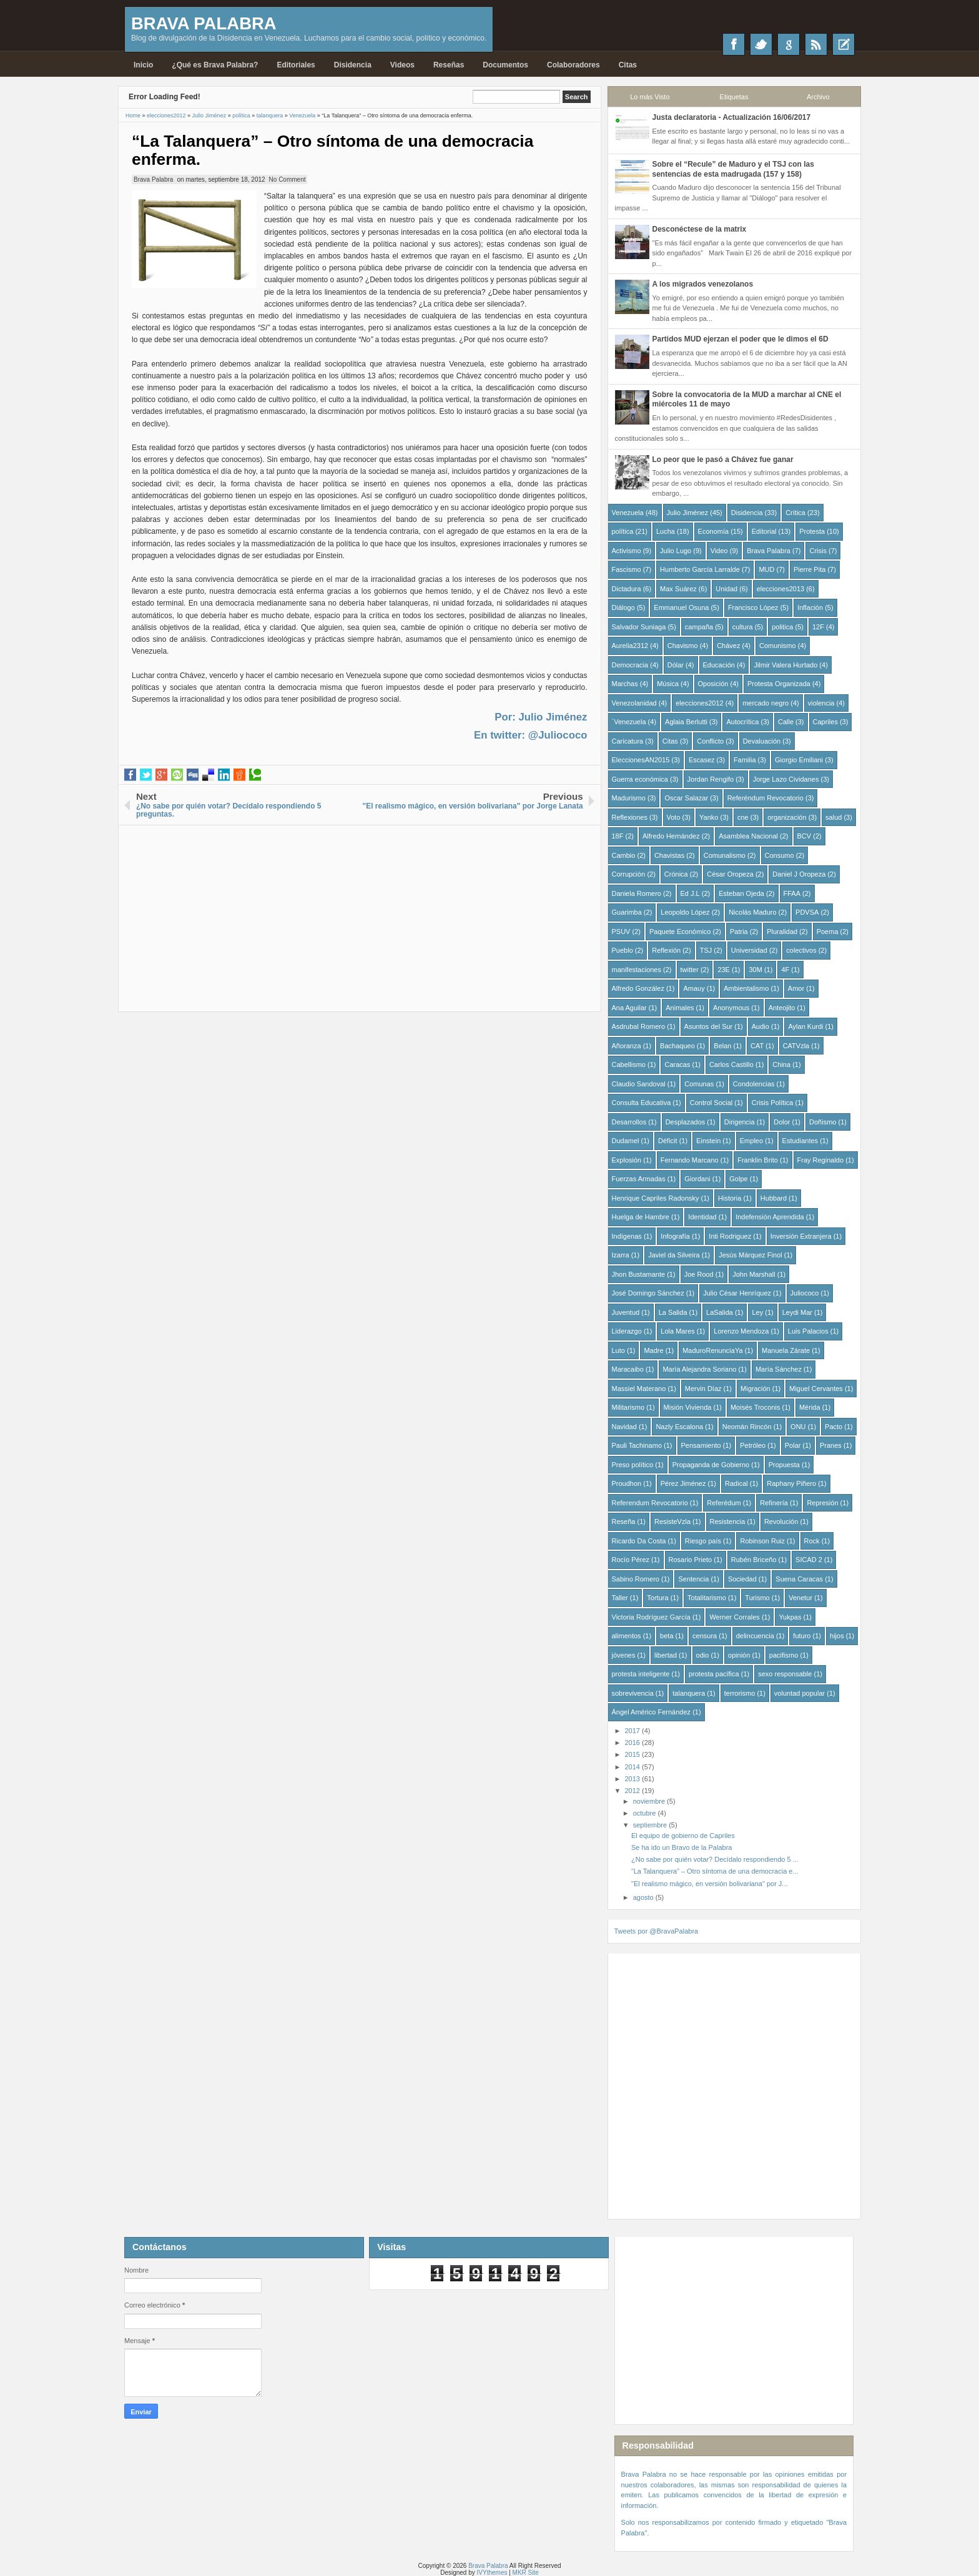  I want to click on Turismo, so click(757, 1597).